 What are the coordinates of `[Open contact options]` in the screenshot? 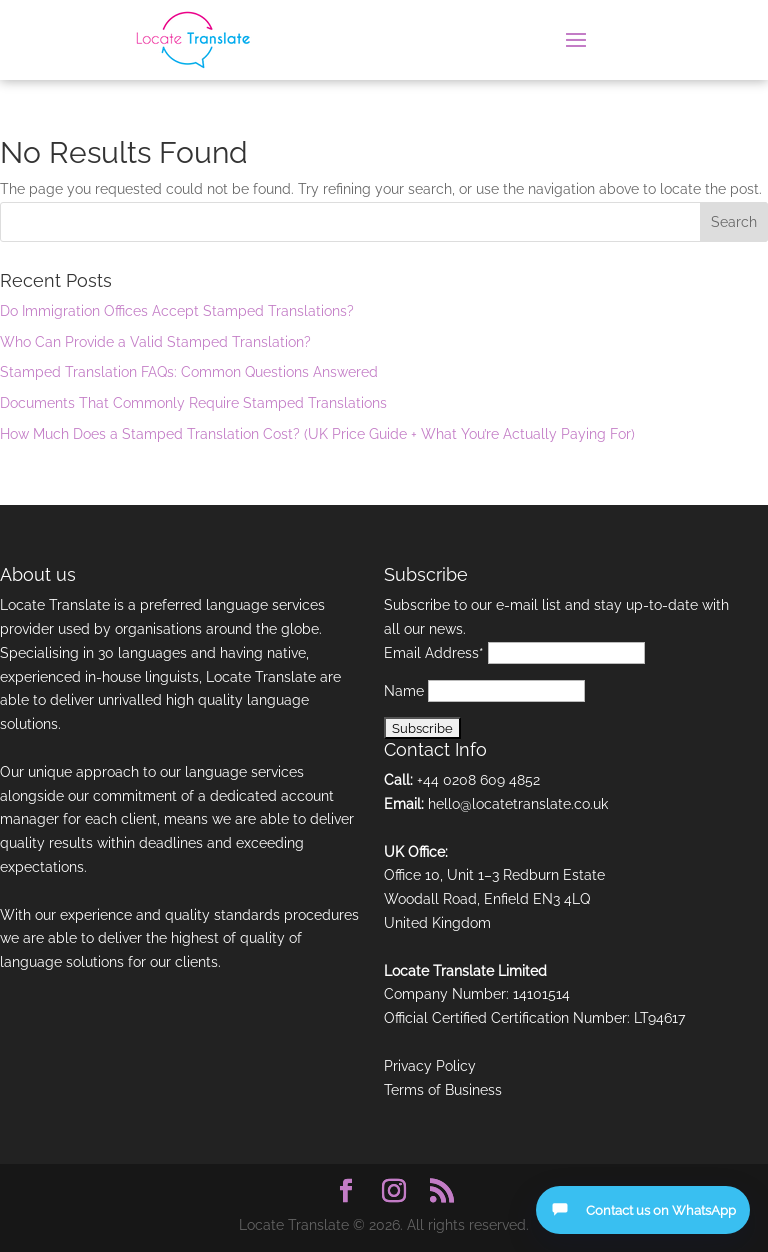 It's located at (643, 1210).